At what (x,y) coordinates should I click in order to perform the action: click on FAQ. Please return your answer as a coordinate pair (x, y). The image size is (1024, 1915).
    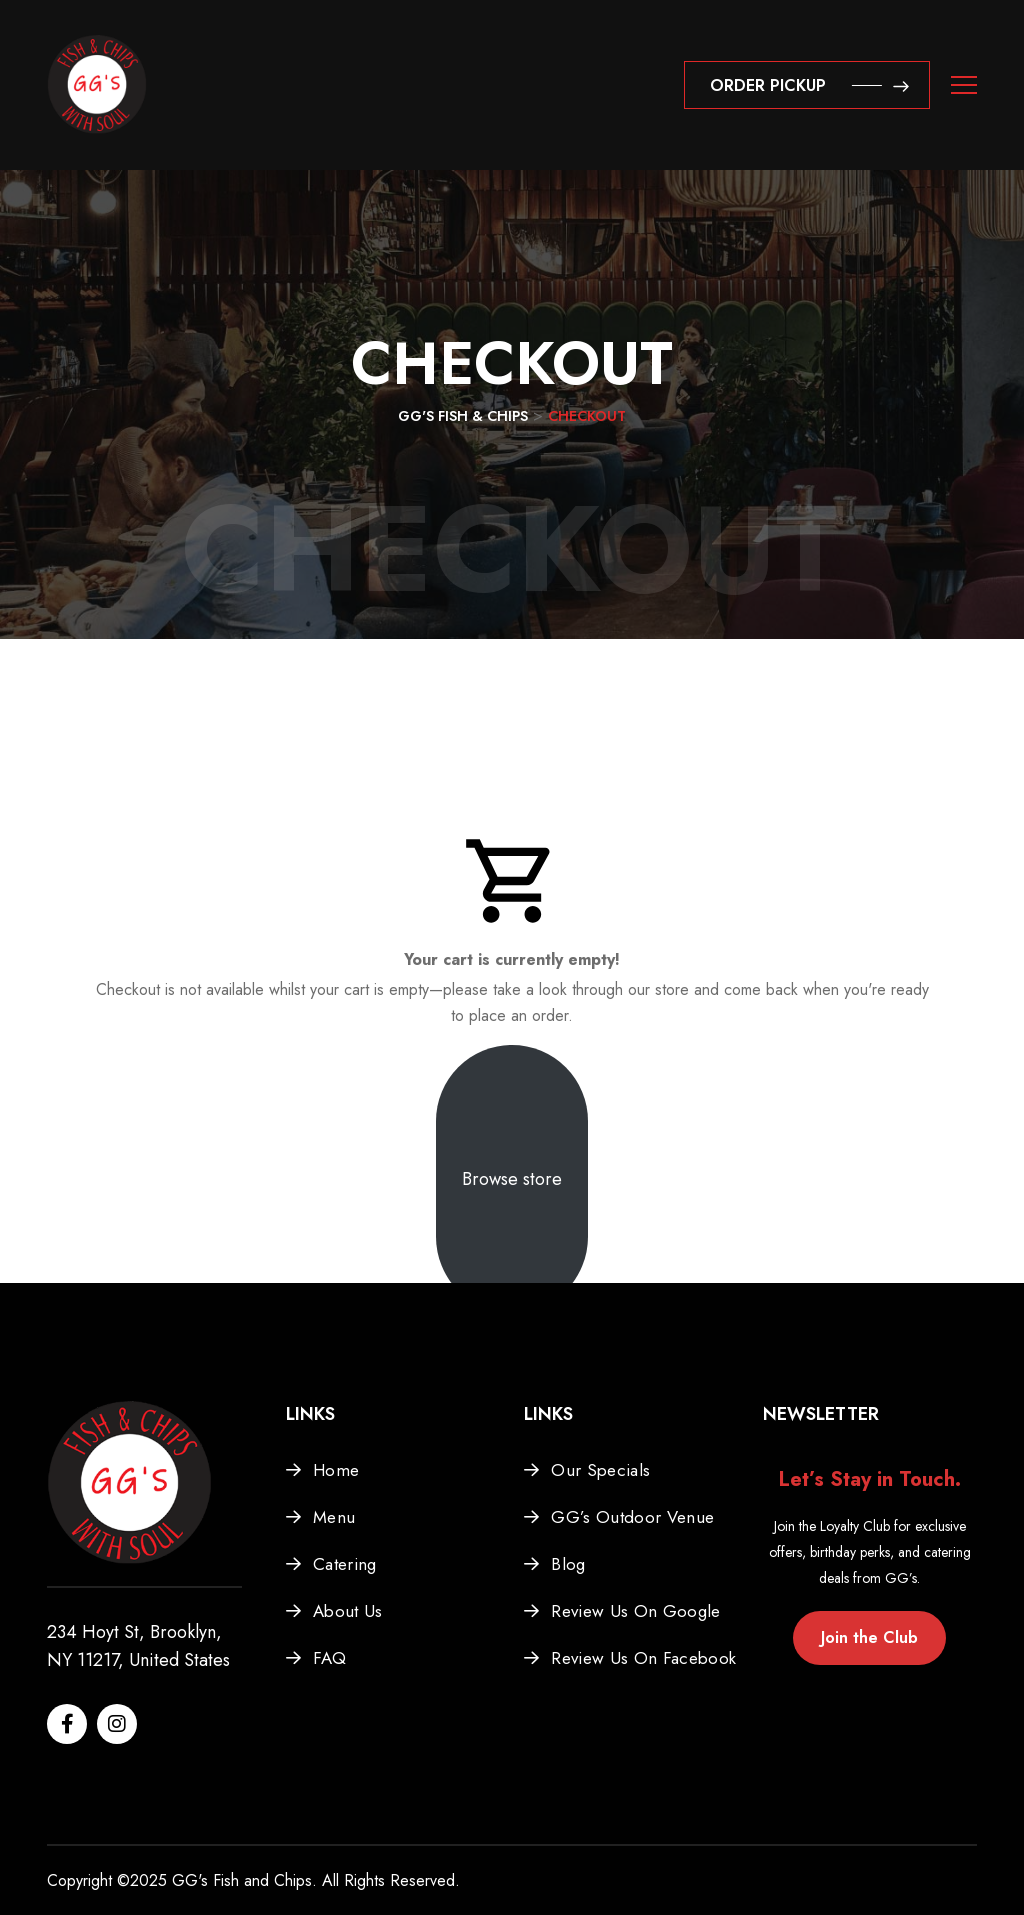
    Looking at the image, I should click on (329, 1658).